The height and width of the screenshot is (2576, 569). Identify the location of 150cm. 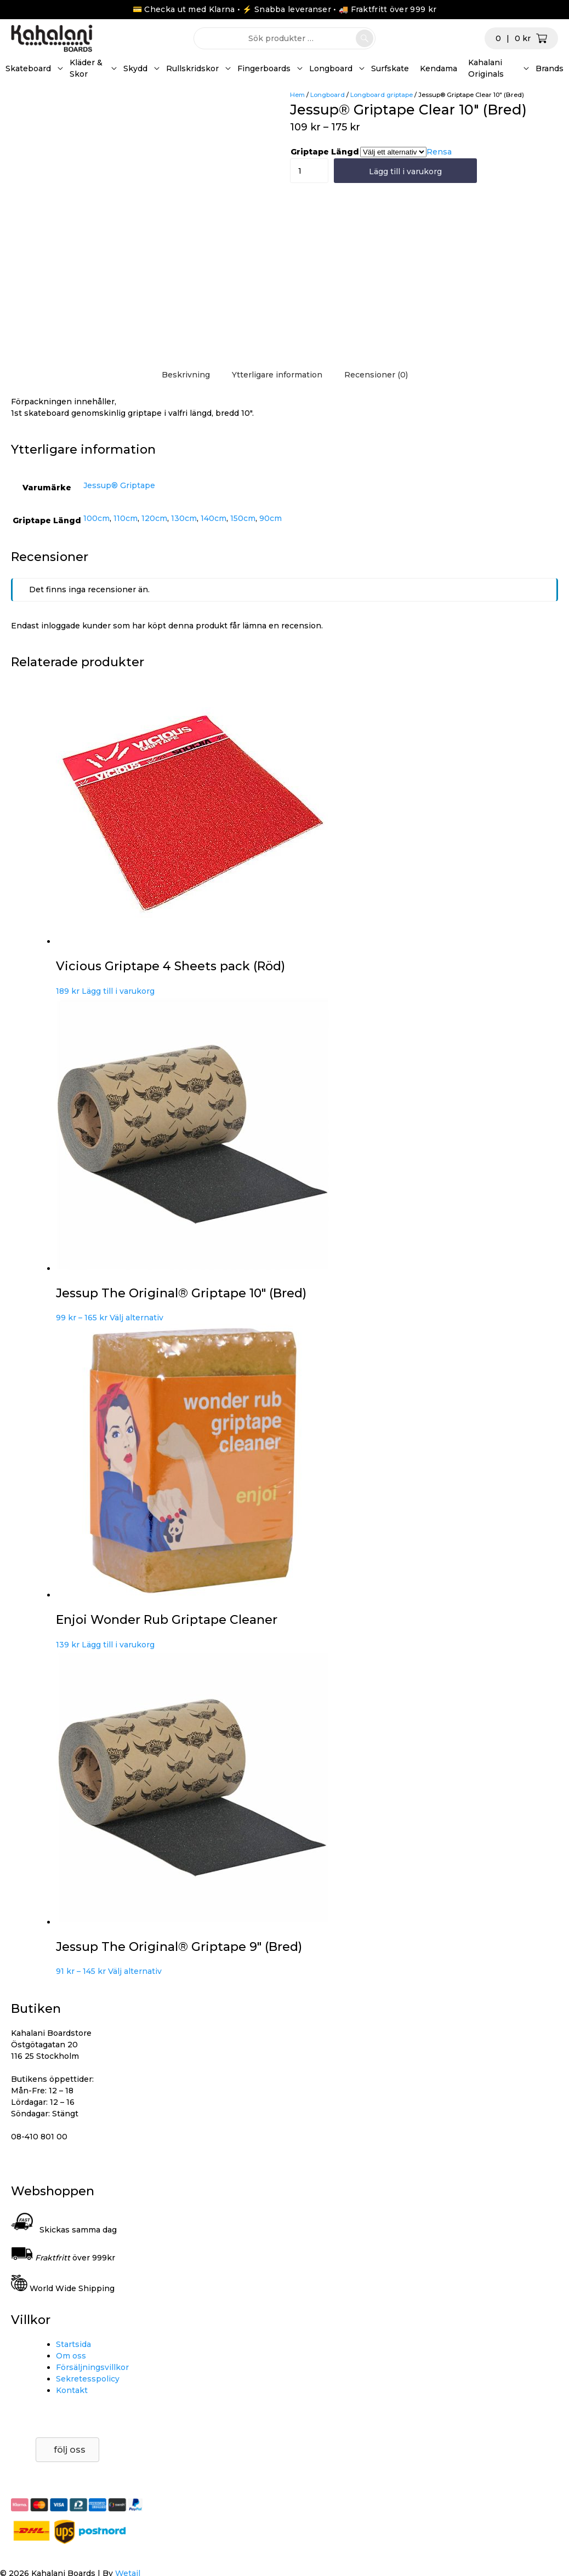
(242, 518).